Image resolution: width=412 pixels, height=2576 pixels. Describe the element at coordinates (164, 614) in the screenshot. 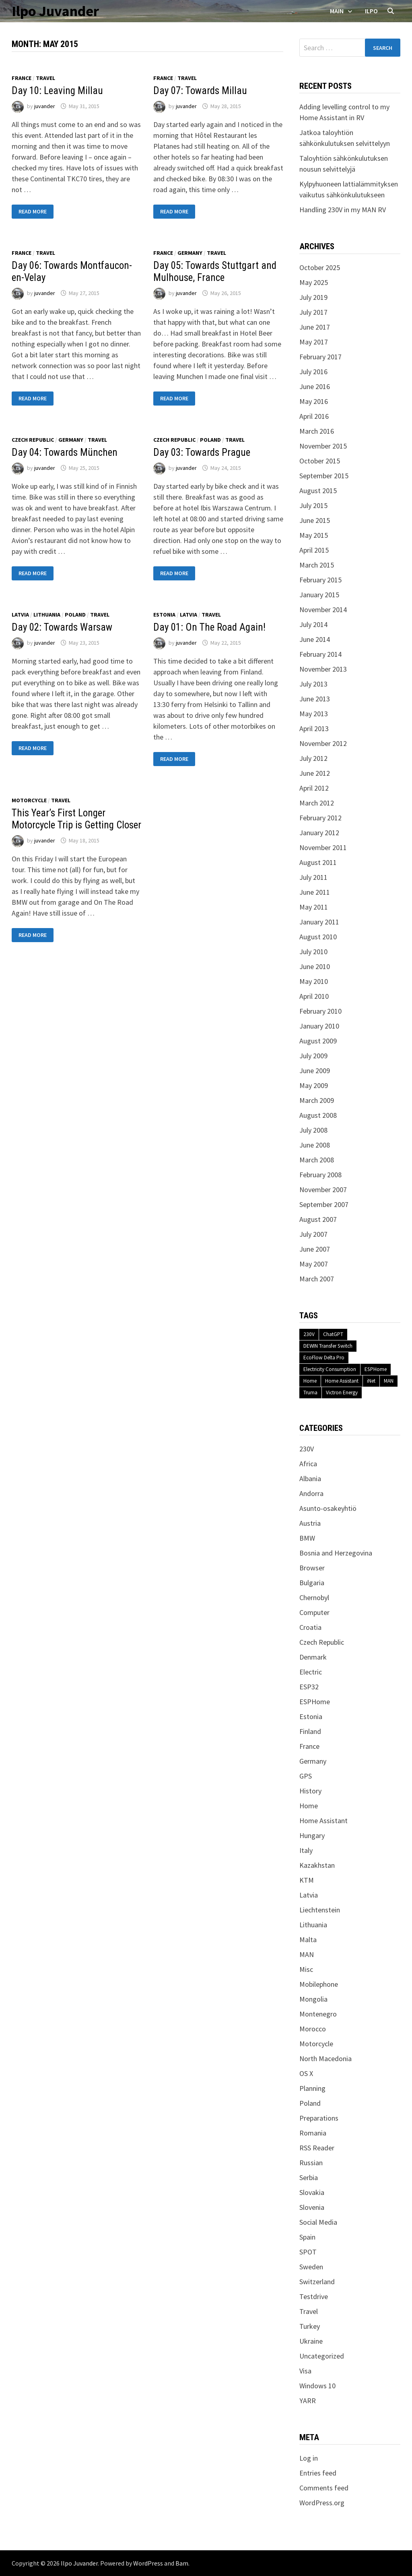

I see `Estonia` at that location.